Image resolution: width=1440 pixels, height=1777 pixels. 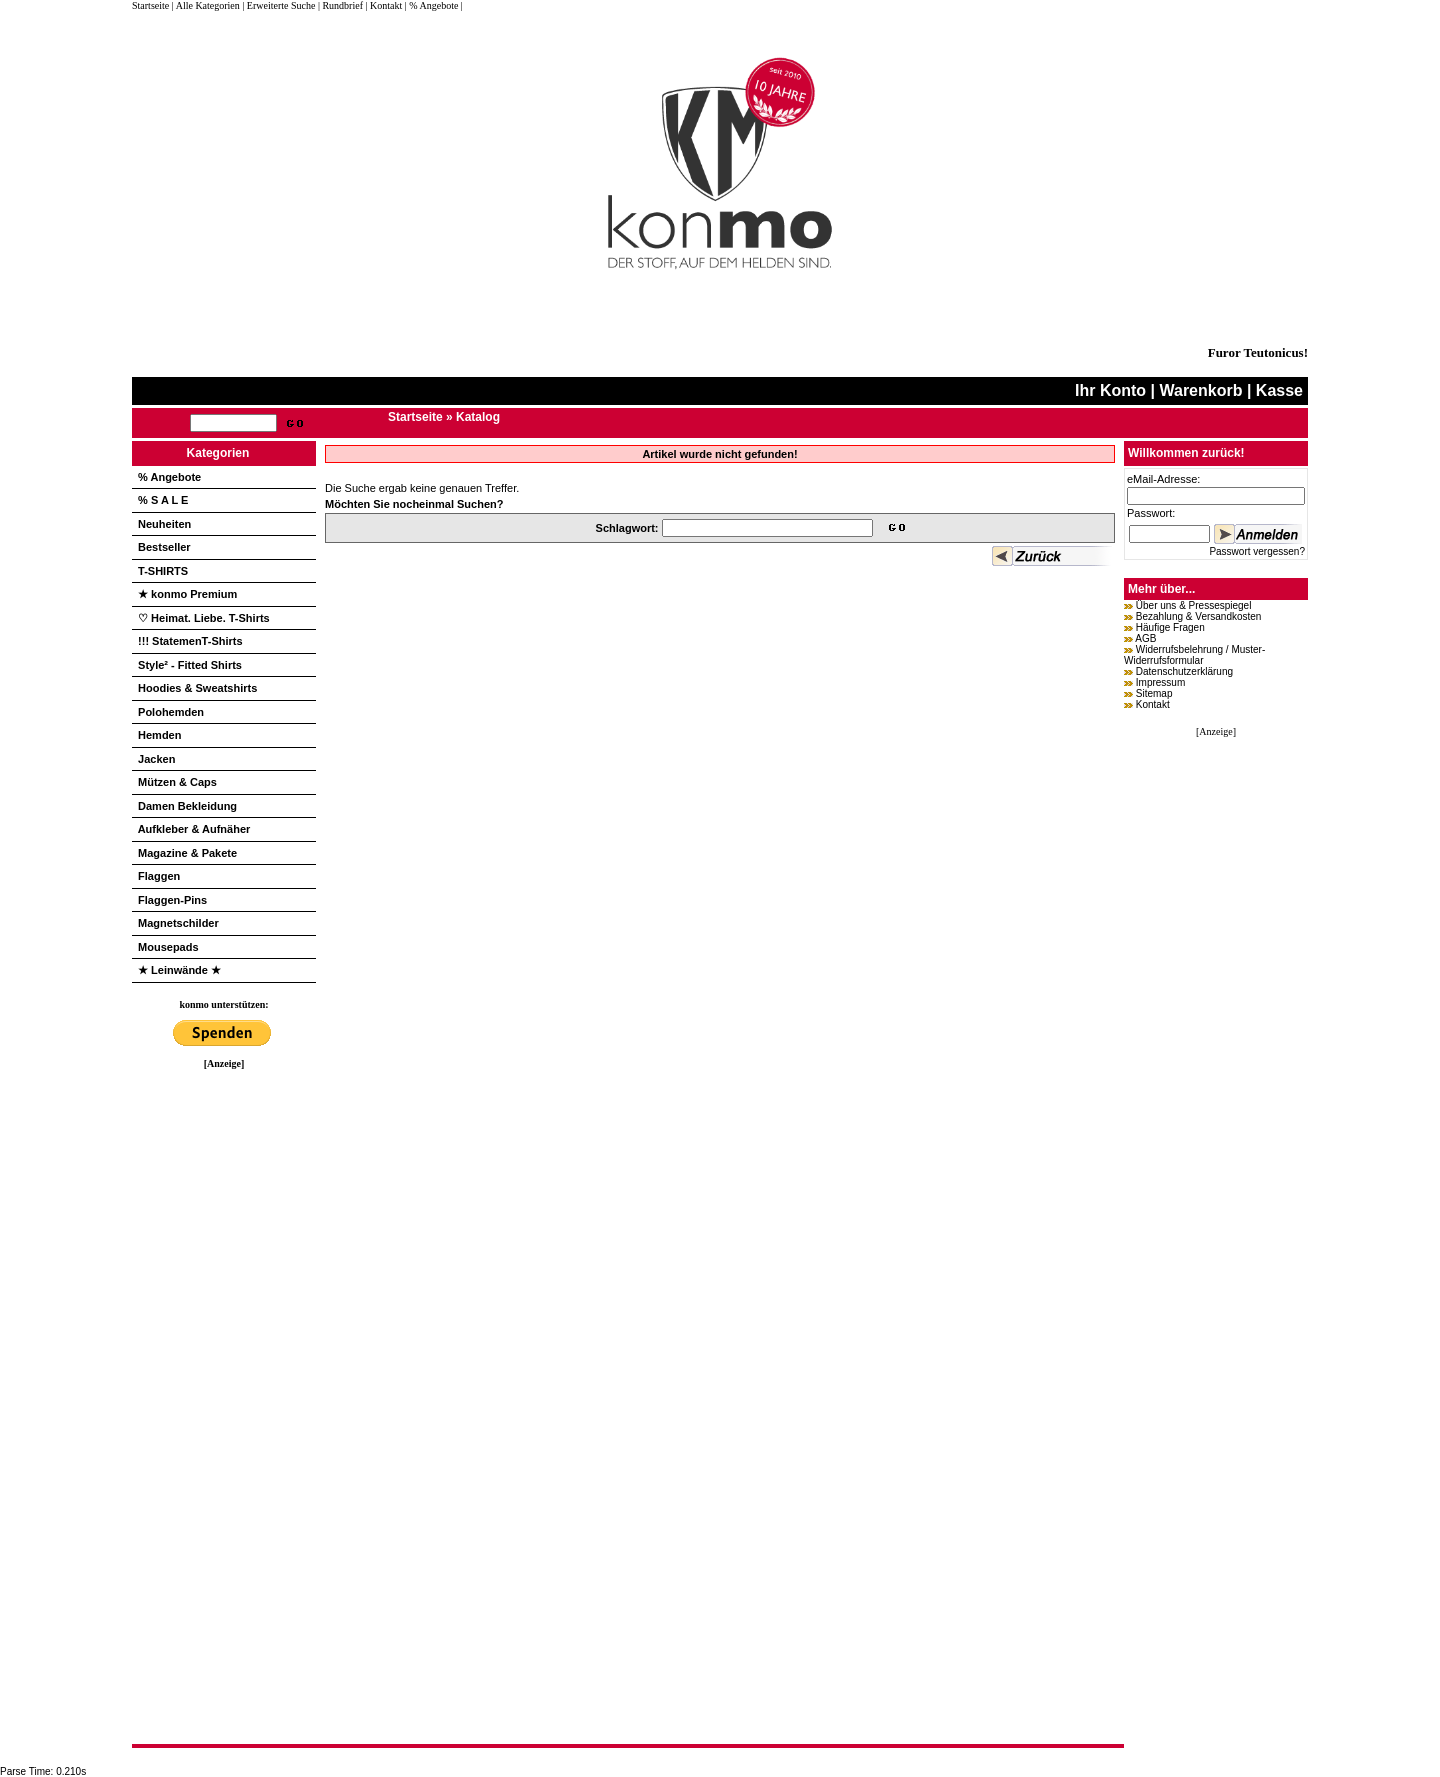 I want to click on Widerrufsbelehrung / Muster-Widerrufsformular, so click(x=1194, y=655).